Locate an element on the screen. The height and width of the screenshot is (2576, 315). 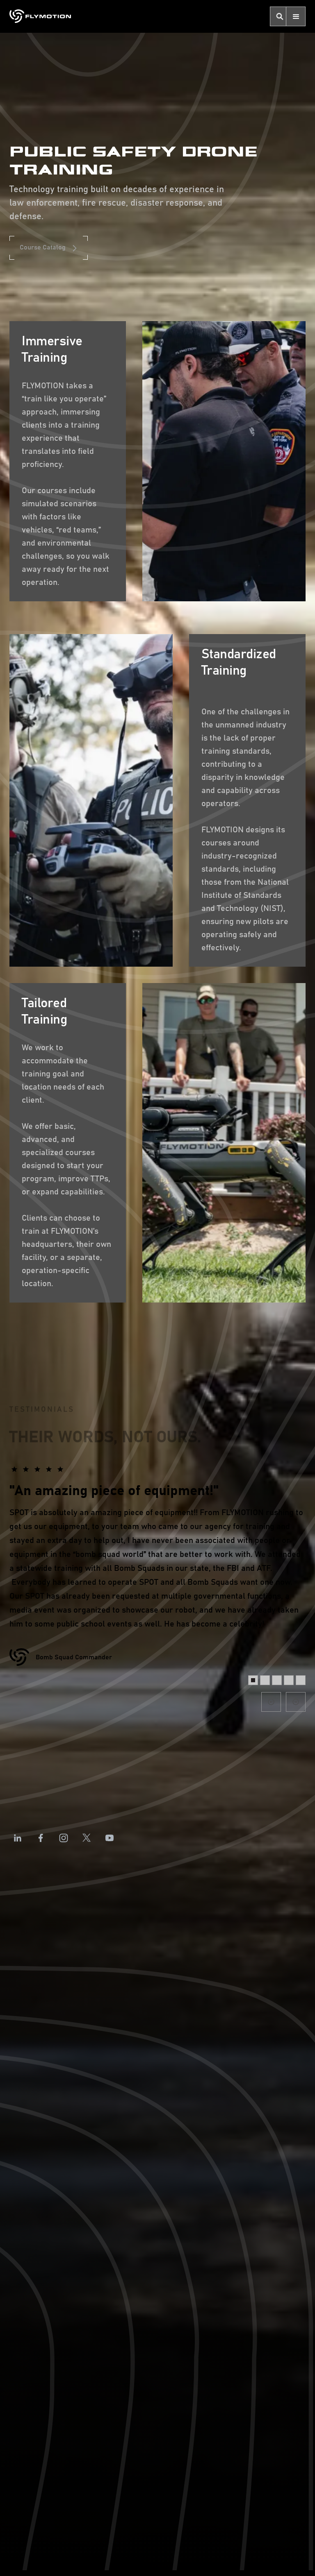
[button] is located at coordinates (296, 16).